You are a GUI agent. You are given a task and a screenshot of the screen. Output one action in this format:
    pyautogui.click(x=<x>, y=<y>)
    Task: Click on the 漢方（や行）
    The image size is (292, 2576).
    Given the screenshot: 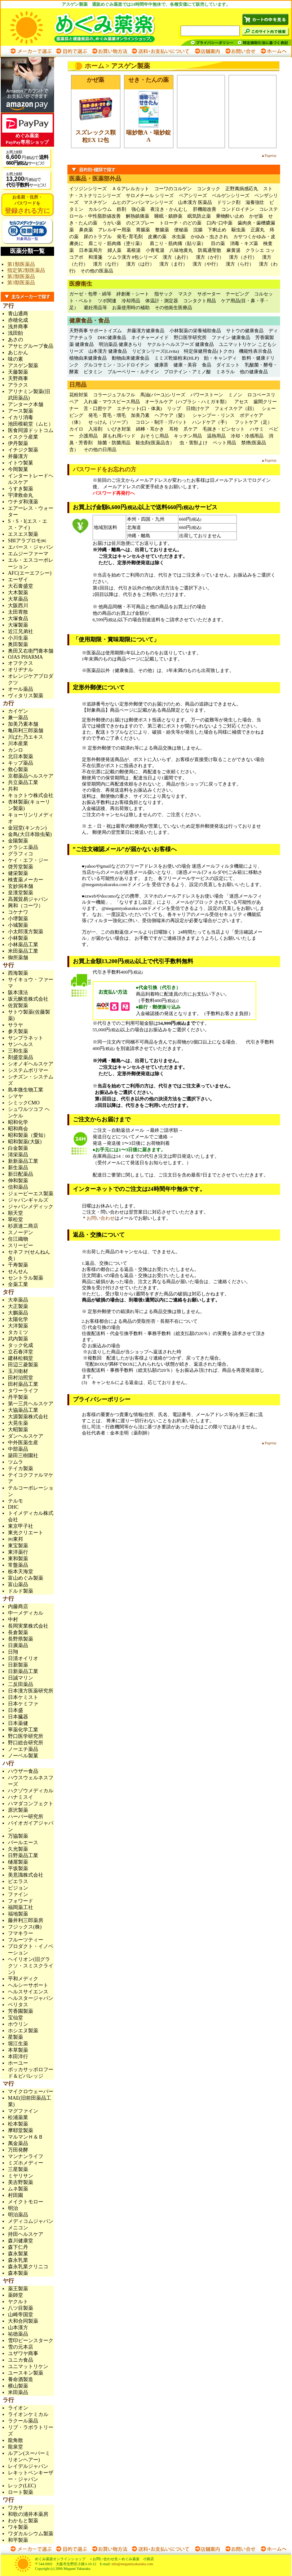 What is the action you would take?
    pyautogui.click(x=207, y=264)
    